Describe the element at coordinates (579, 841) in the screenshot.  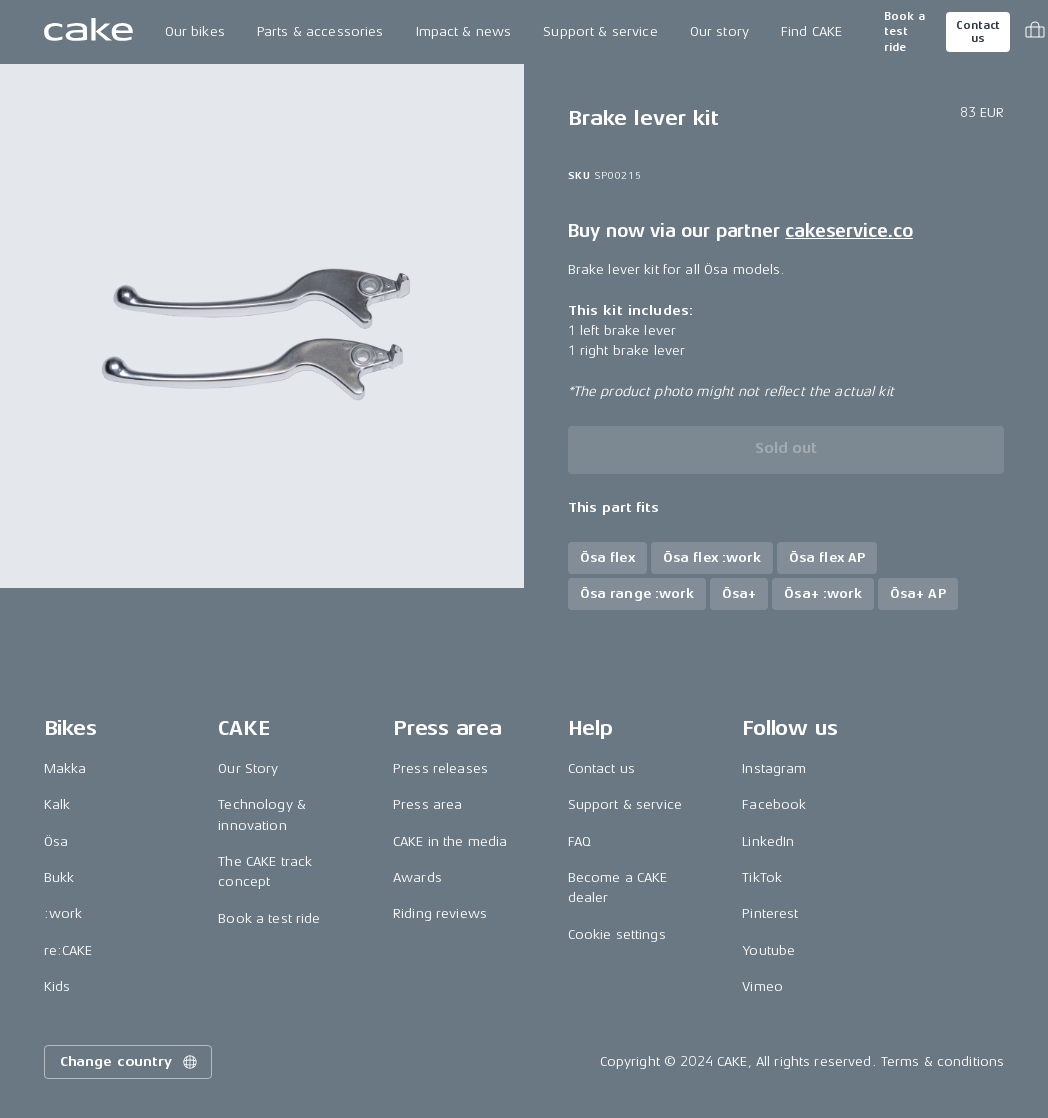
I see `FAQ` at that location.